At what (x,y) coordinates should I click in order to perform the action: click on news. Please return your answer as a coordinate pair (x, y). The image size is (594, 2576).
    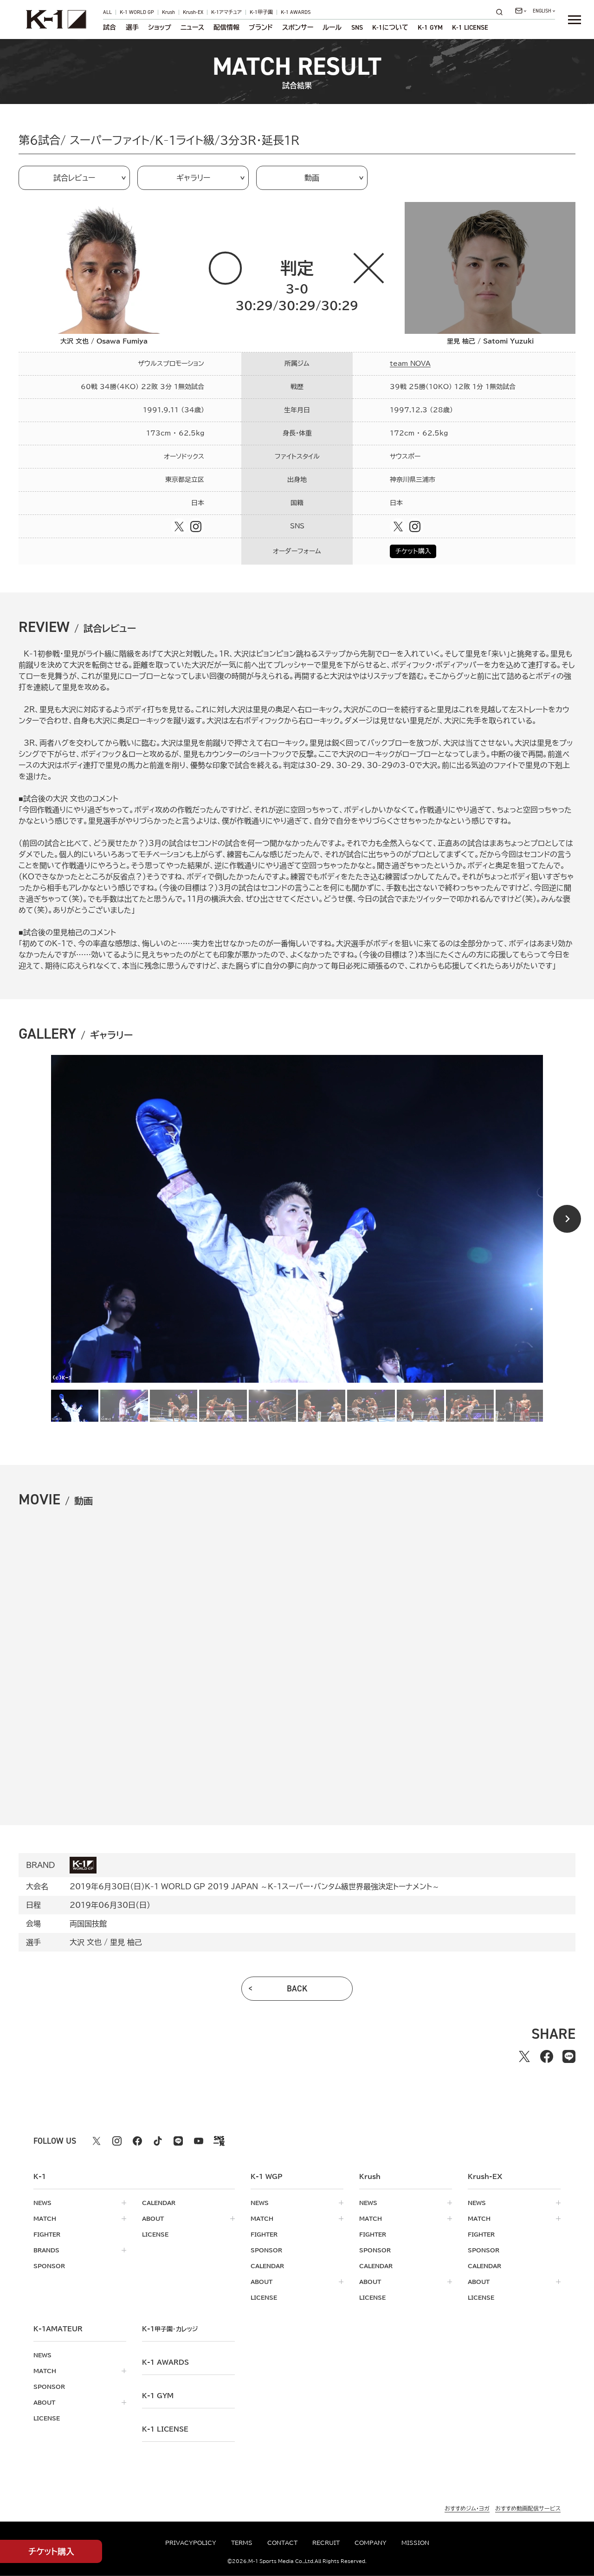
    Looking at the image, I should click on (42, 2202).